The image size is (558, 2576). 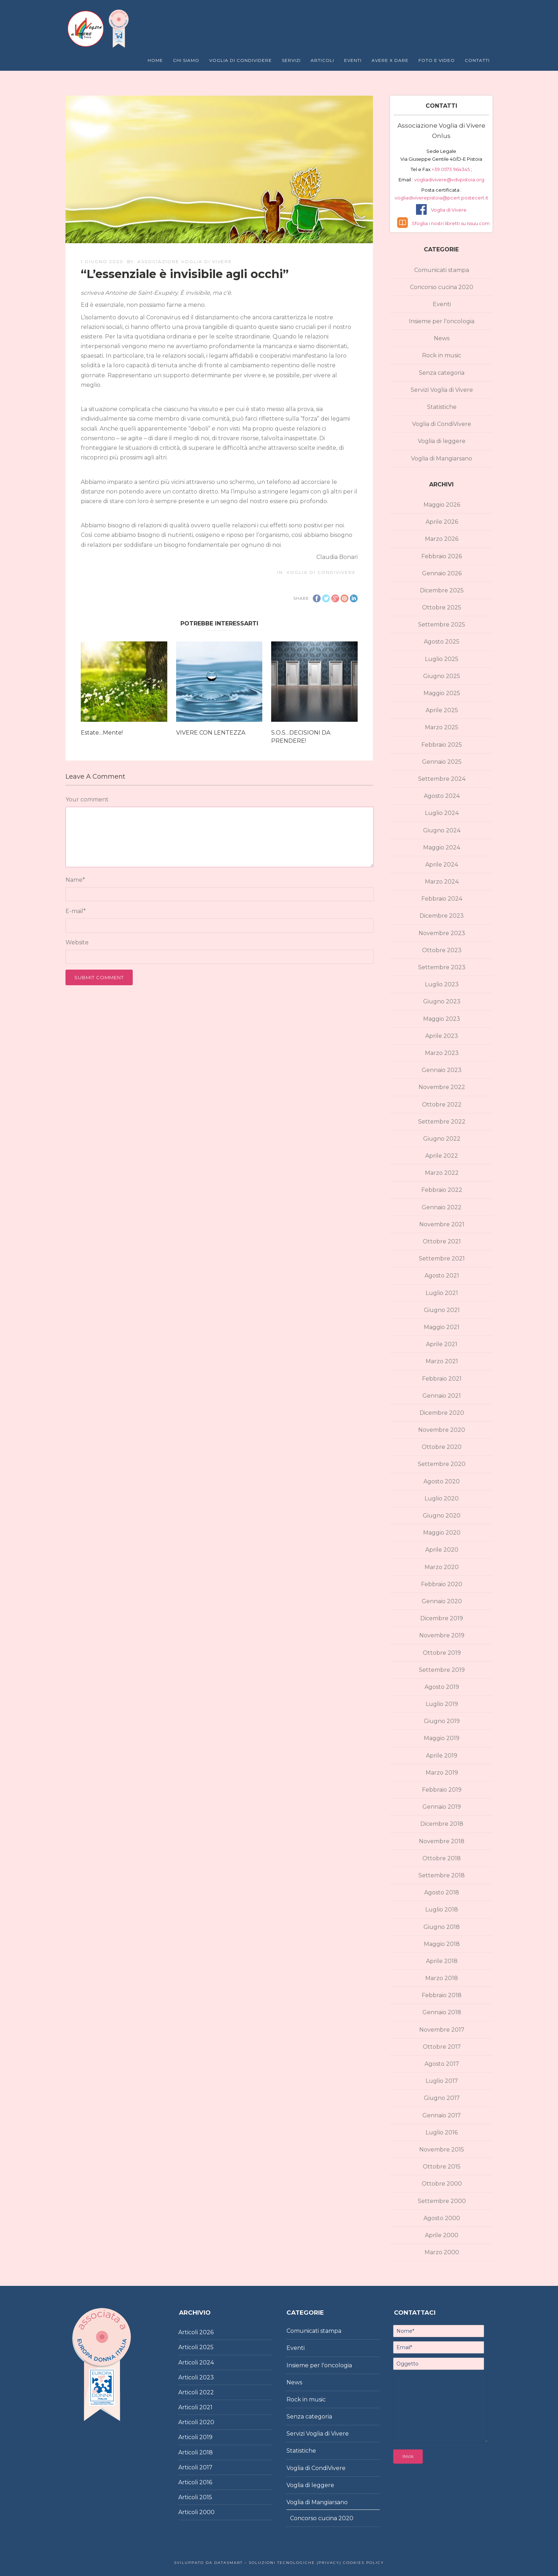 What do you see at coordinates (206, 2452) in the screenshot?
I see `2018` at bounding box center [206, 2452].